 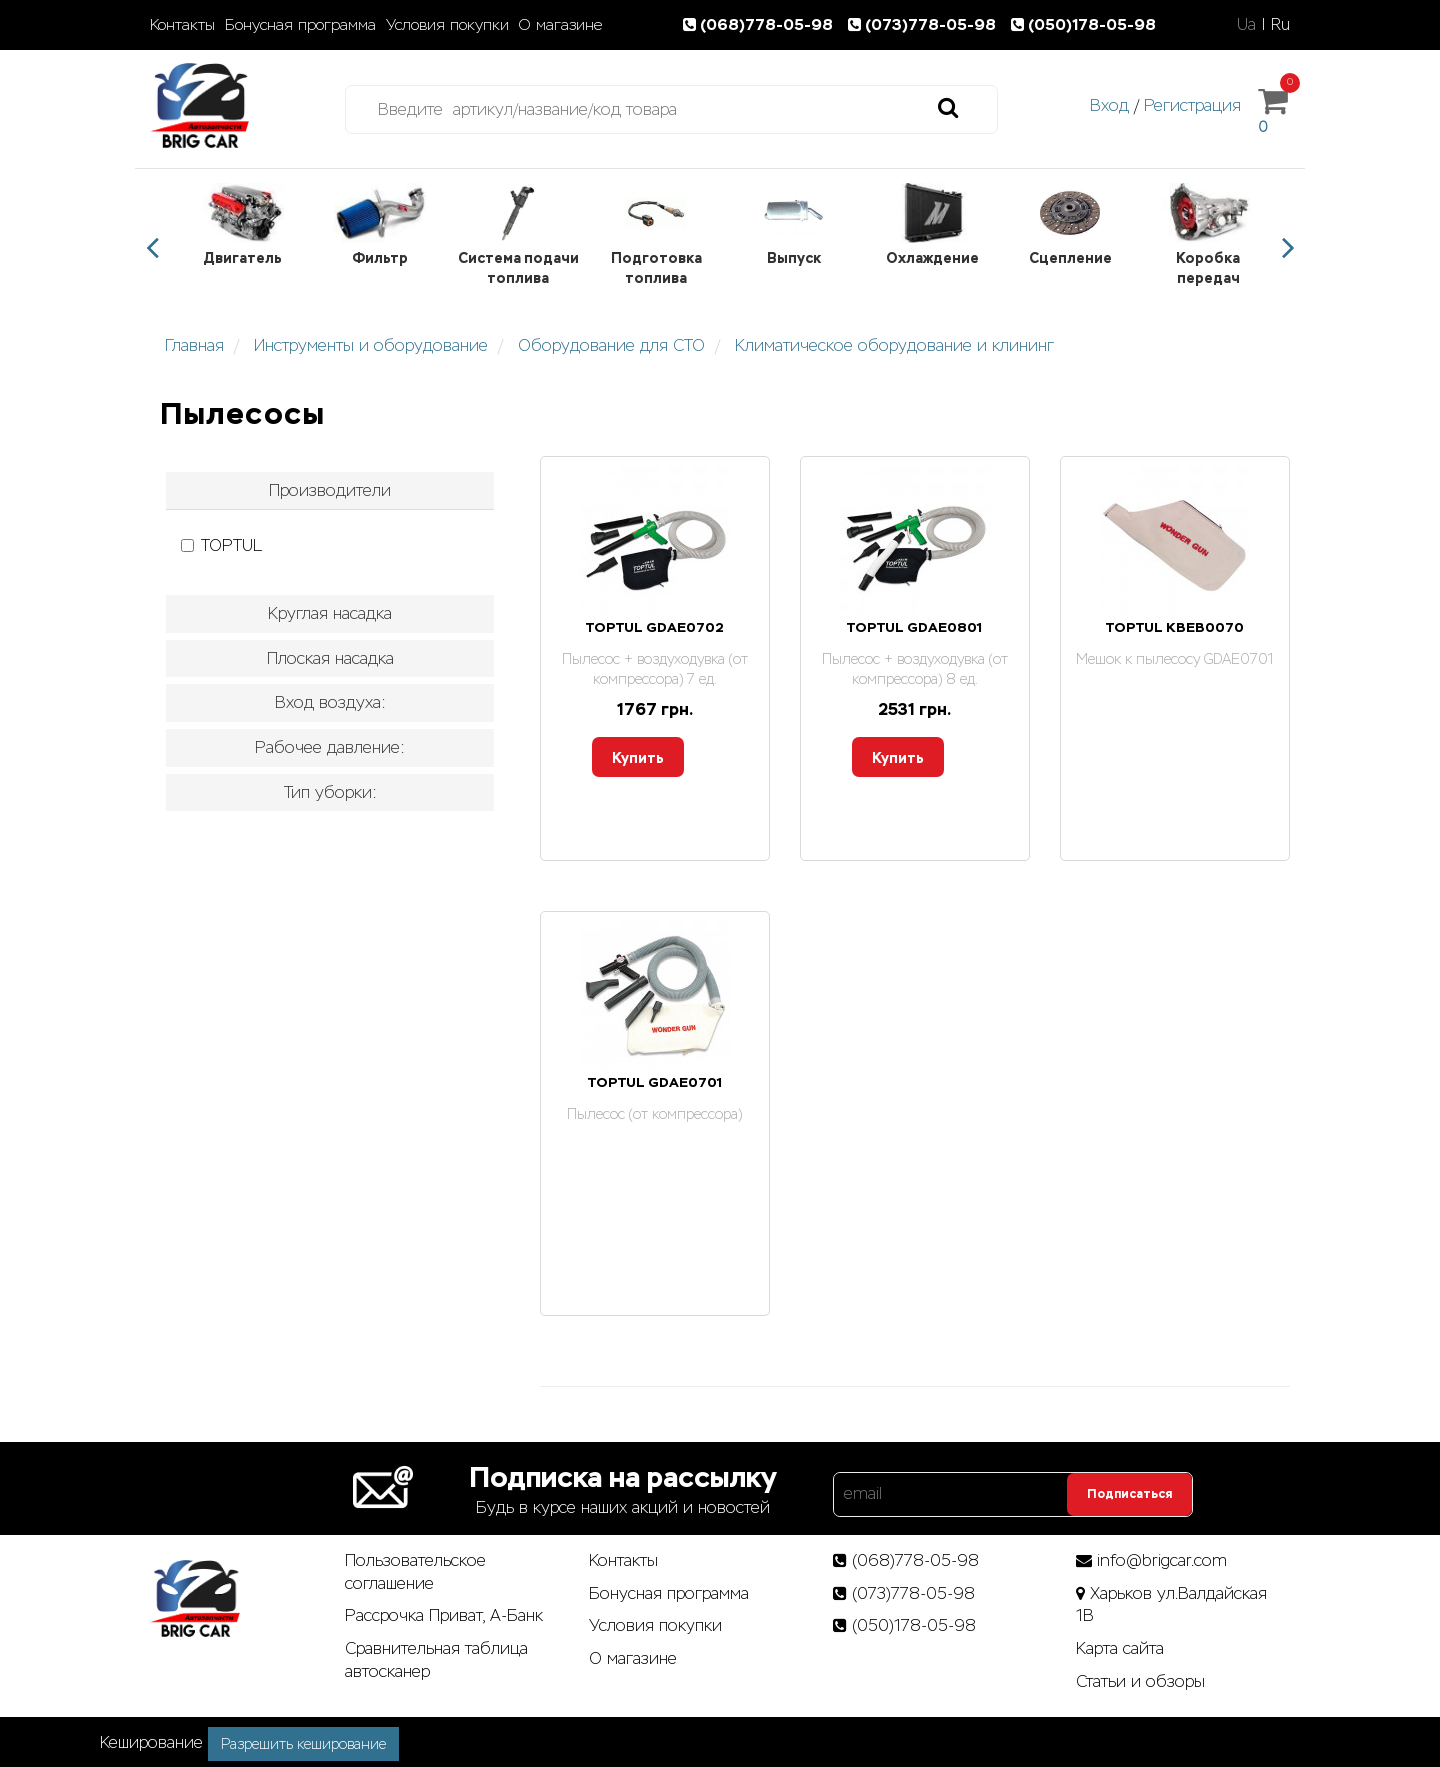 What do you see at coordinates (1162, 1560) in the screenshot?
I see `info@brigcar.com` at bounding box center [1162, 1560].